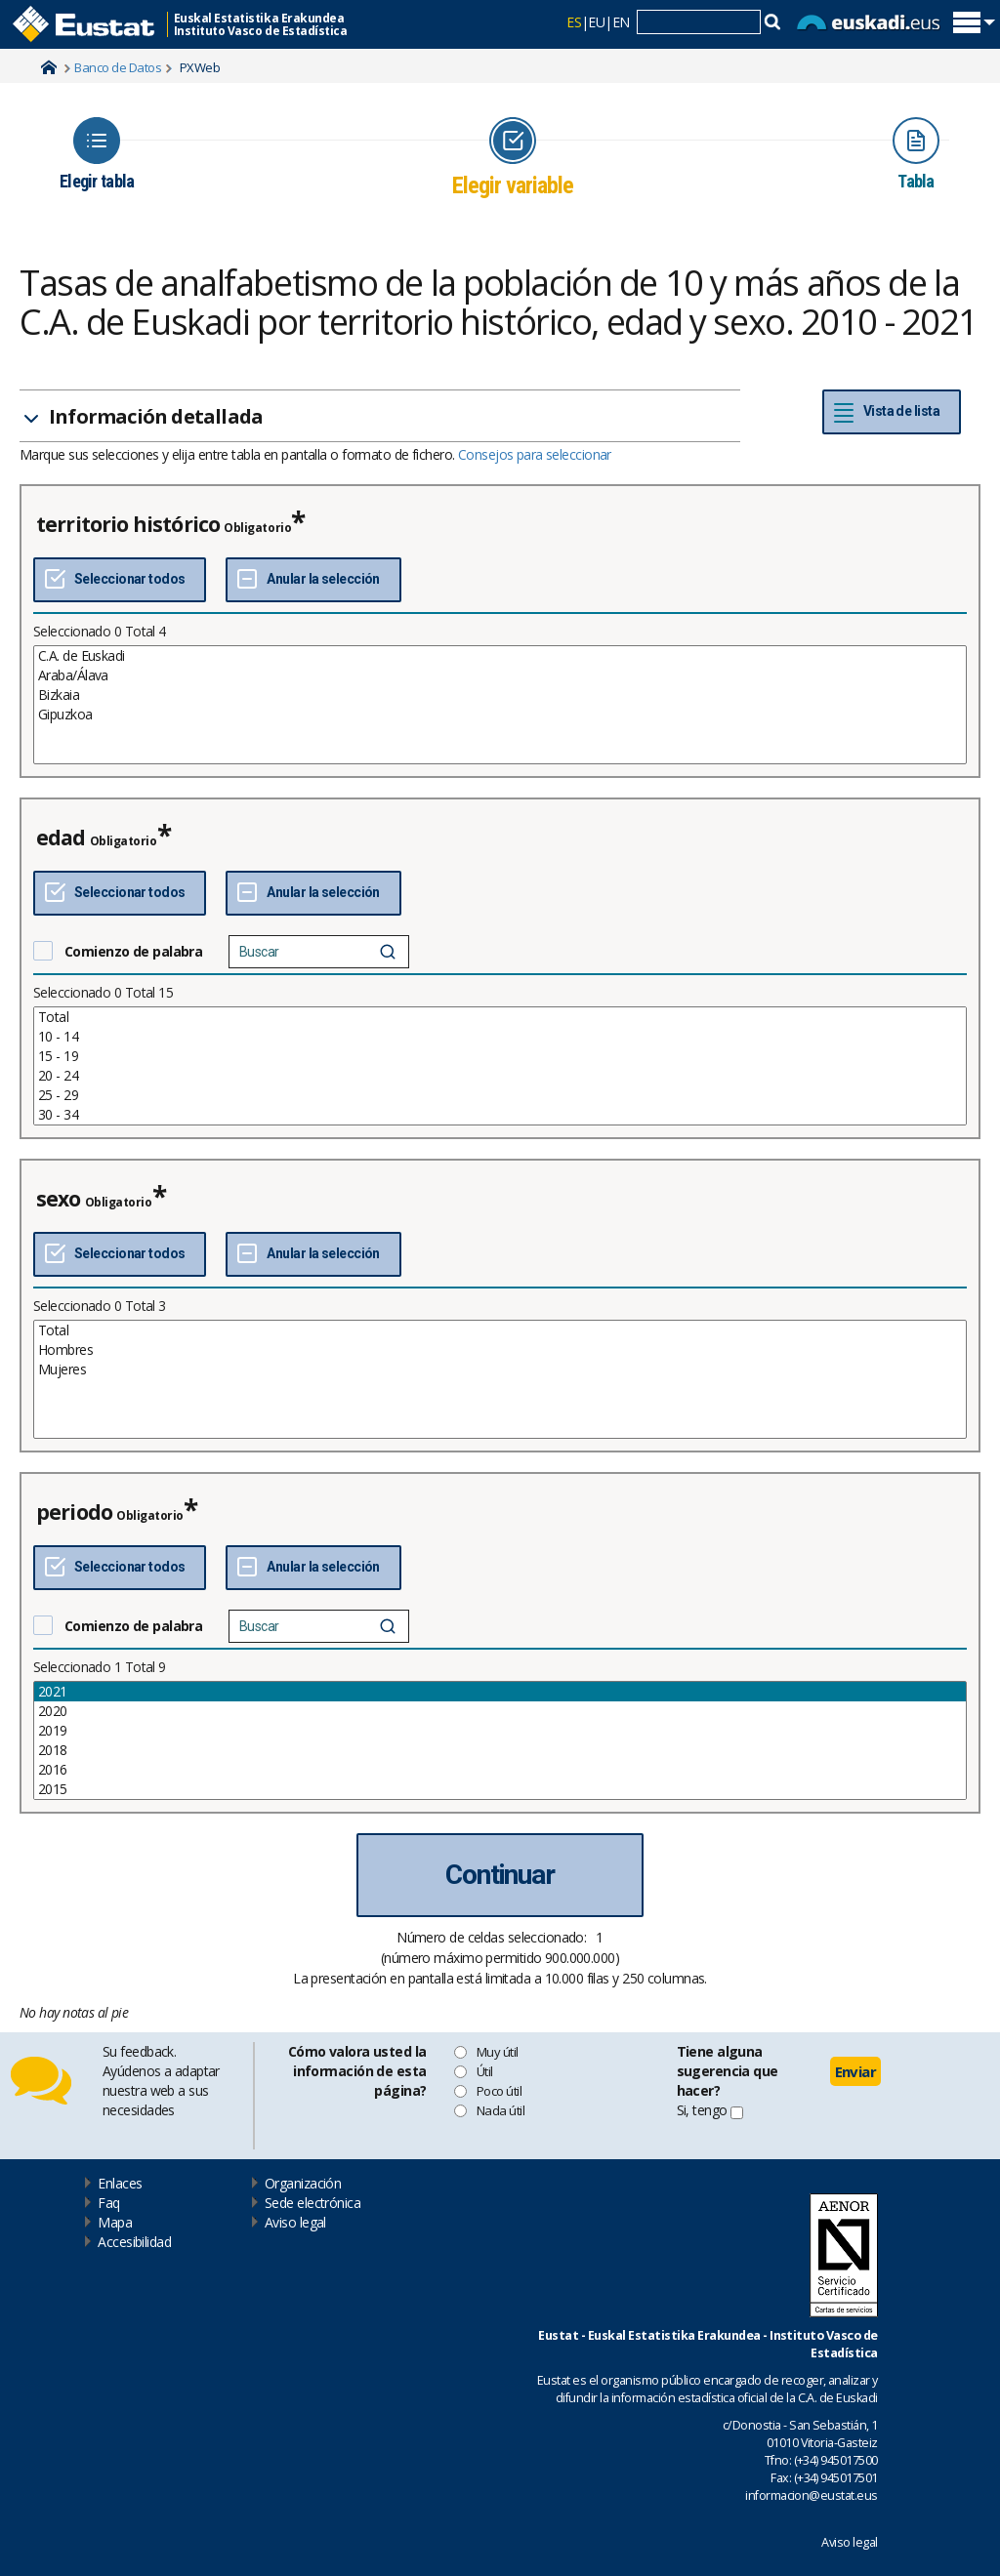  What do you see at coordinates (621, 22) in the screenshot?
I see `EN` at bounding box center [621, 22].